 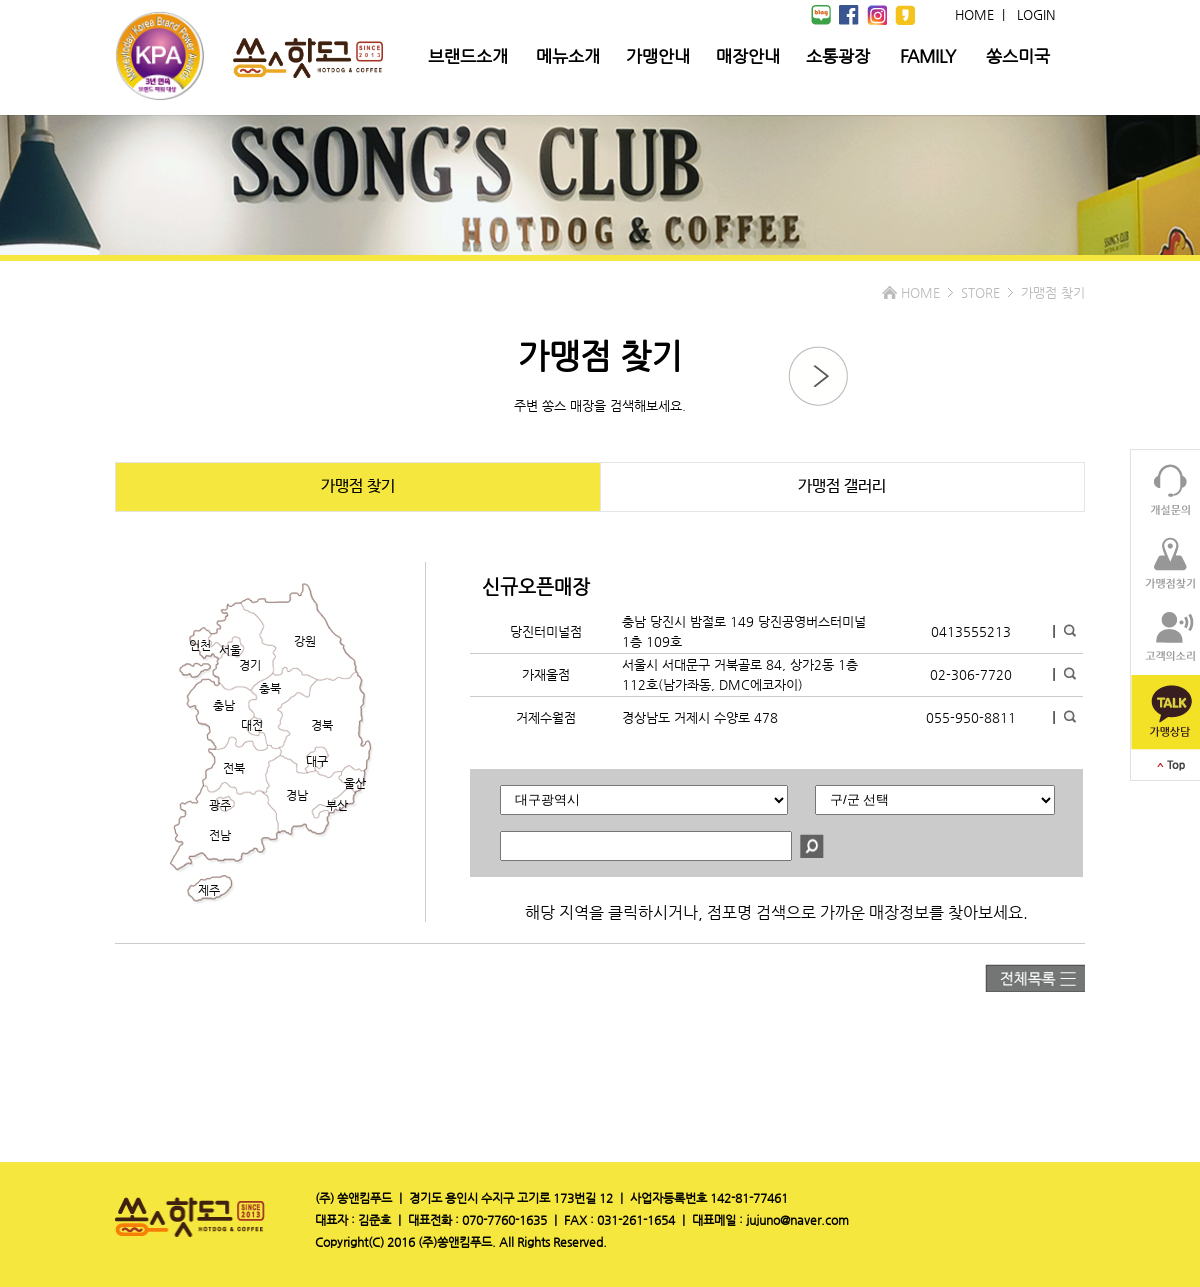 What do you see at coordinates (220, 805) in the screenshot?
I see `광주` at bounding box center [220, 805].